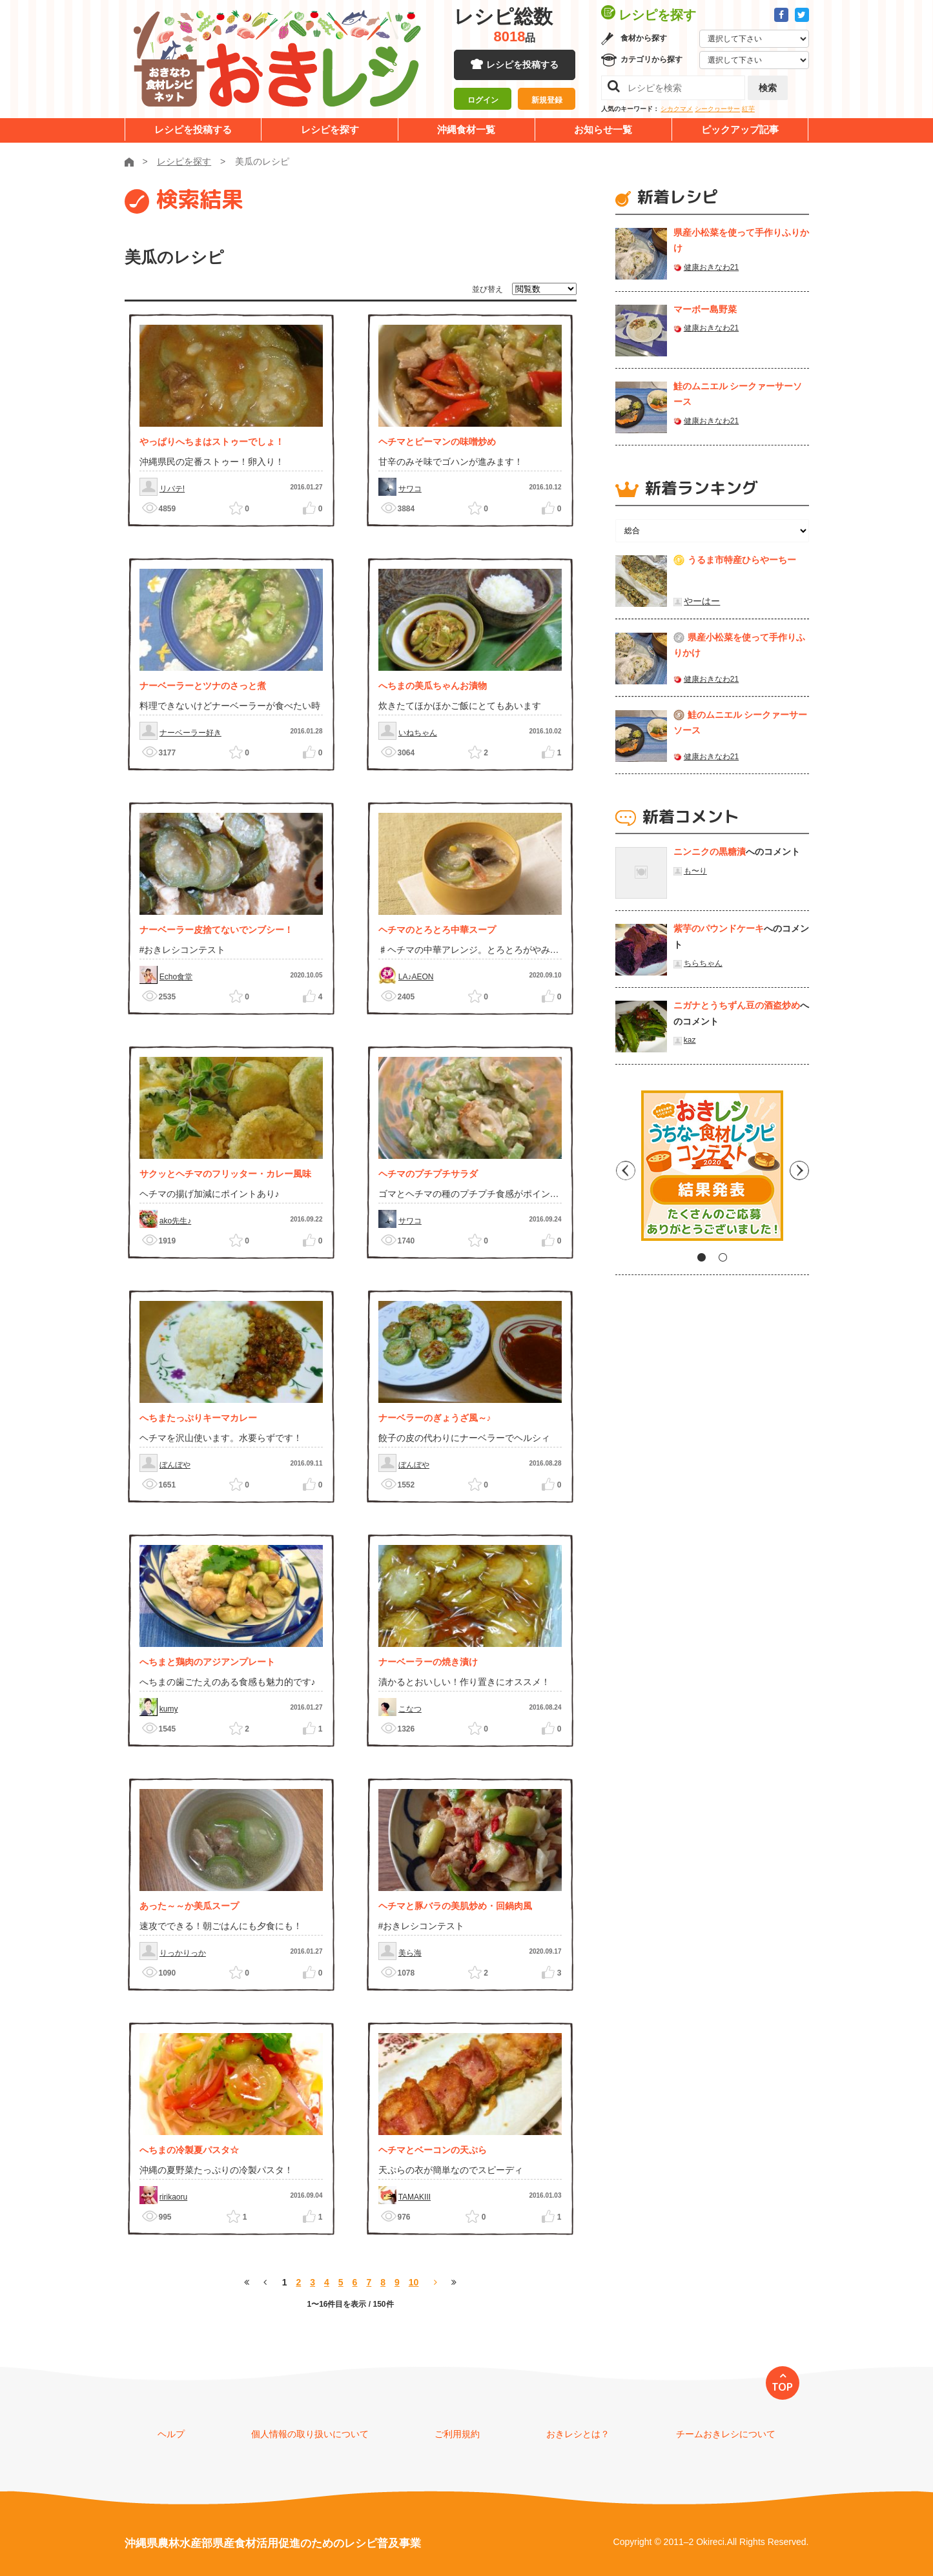 The image size is (933, 2576). What do you see at coordinates (310, 2434) in the screenshot?
I see `個人情報の取り扱いについて` at bounding box center [310, 2434].